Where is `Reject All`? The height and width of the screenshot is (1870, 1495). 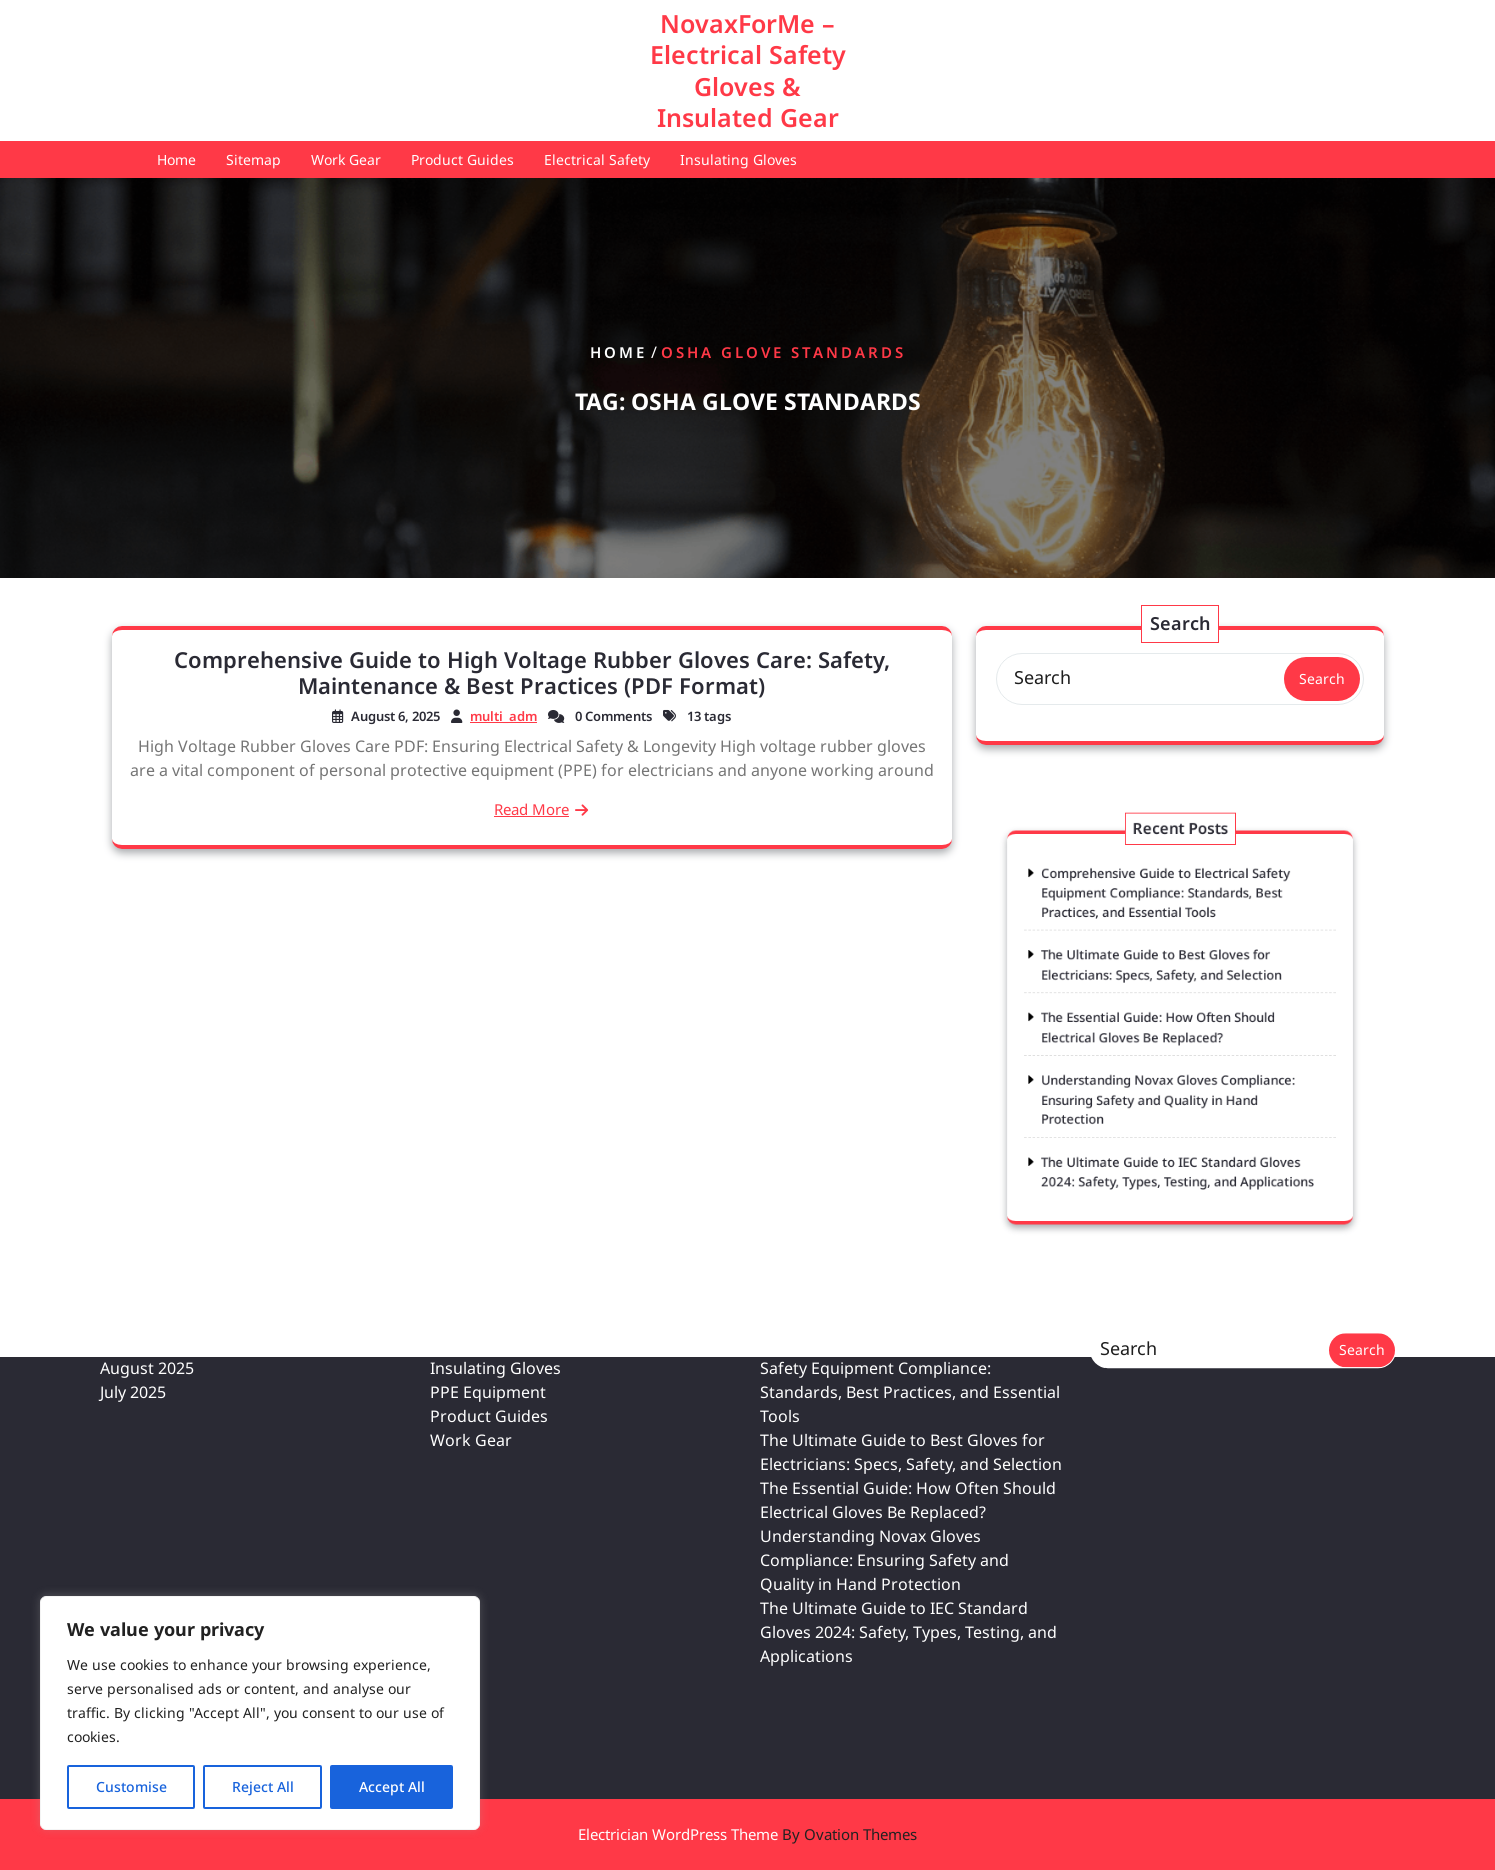 Reject All is located at coordinates (263, 1786).